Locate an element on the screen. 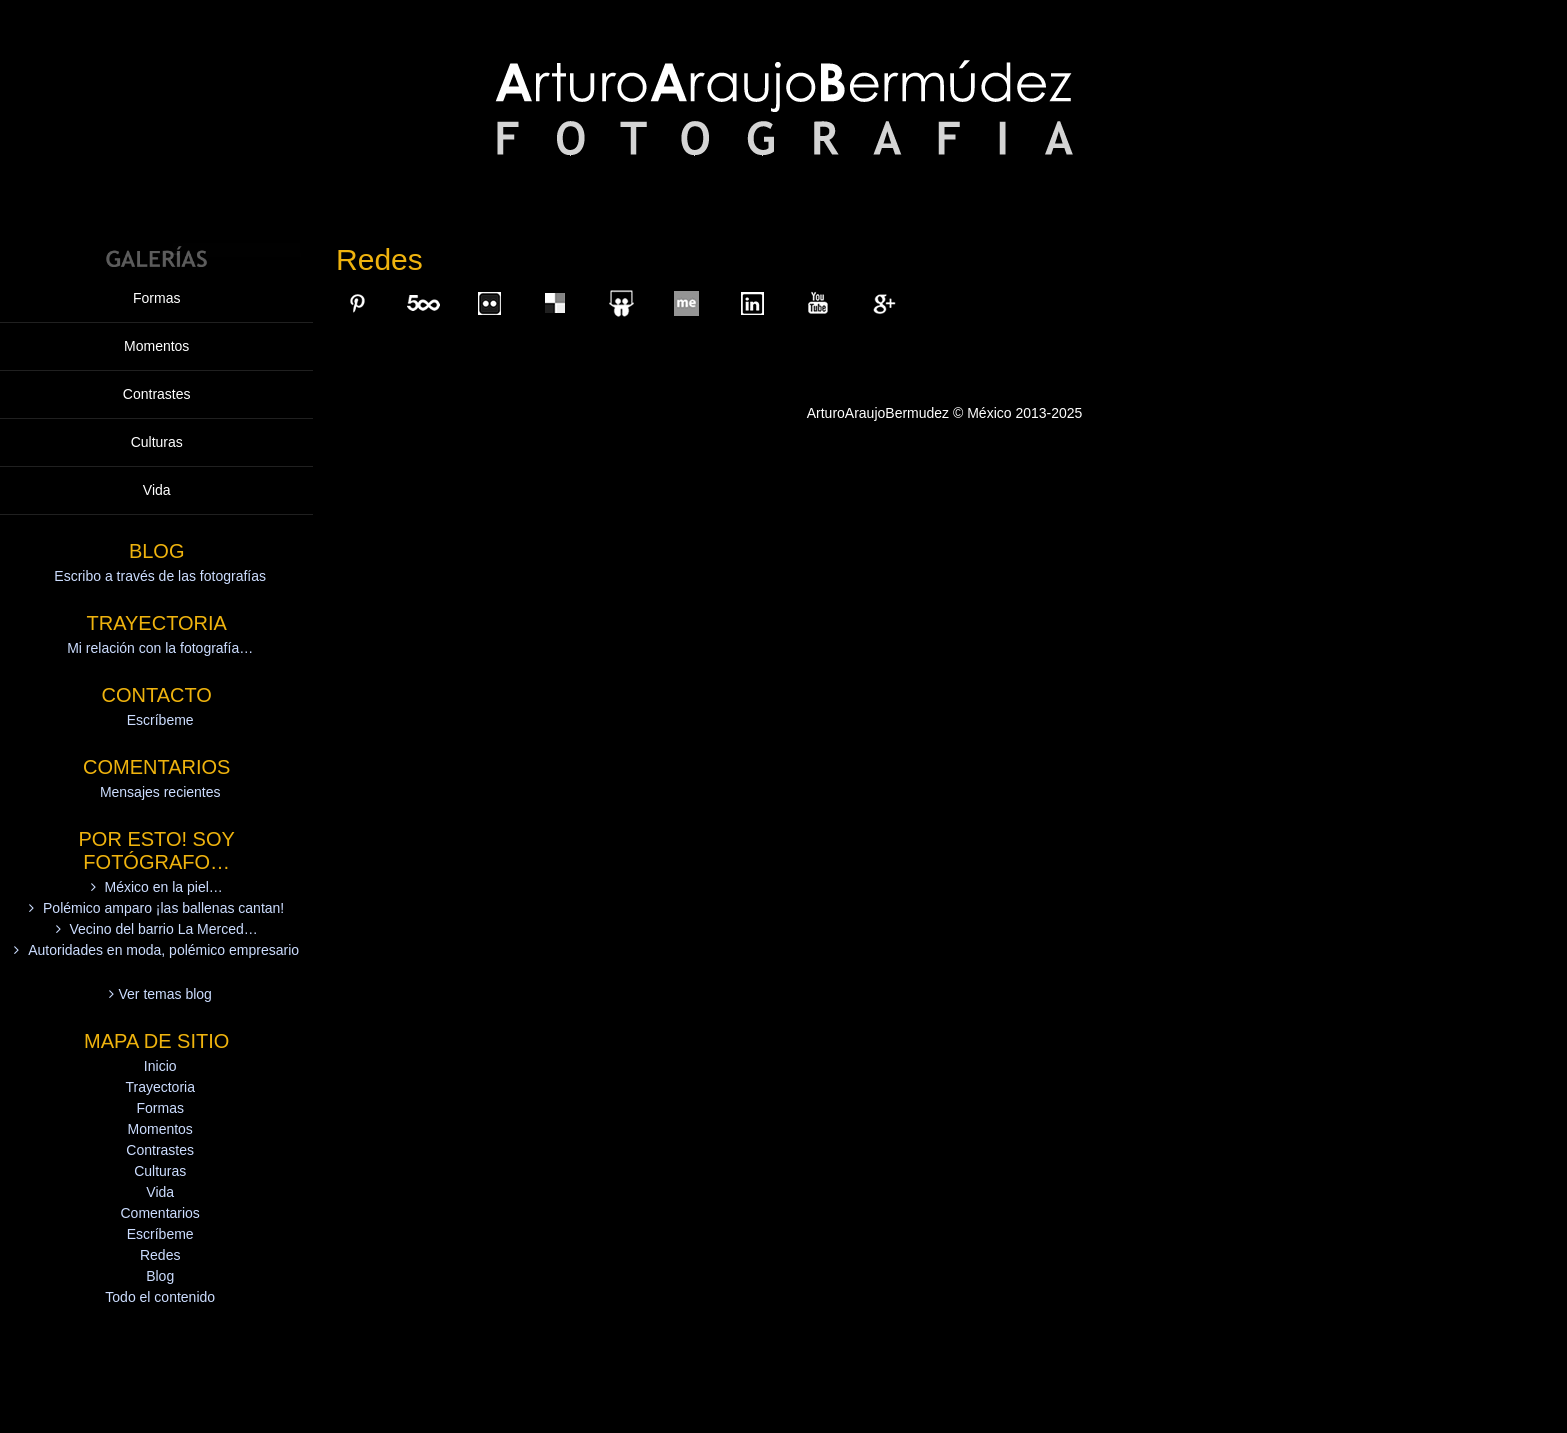 Image resolution: width=1567 pixels, height=1433 pixels. Momentos is located at coordinates (156, 346).